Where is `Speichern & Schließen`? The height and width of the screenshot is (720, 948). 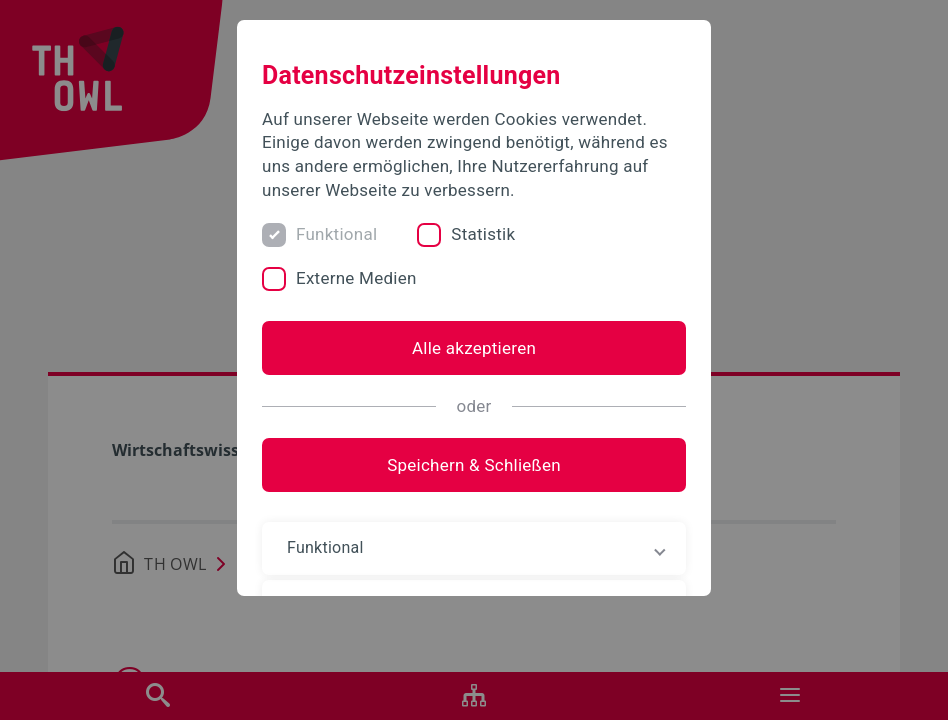
Speichern & Schließen is located at coordinates (474, 465).